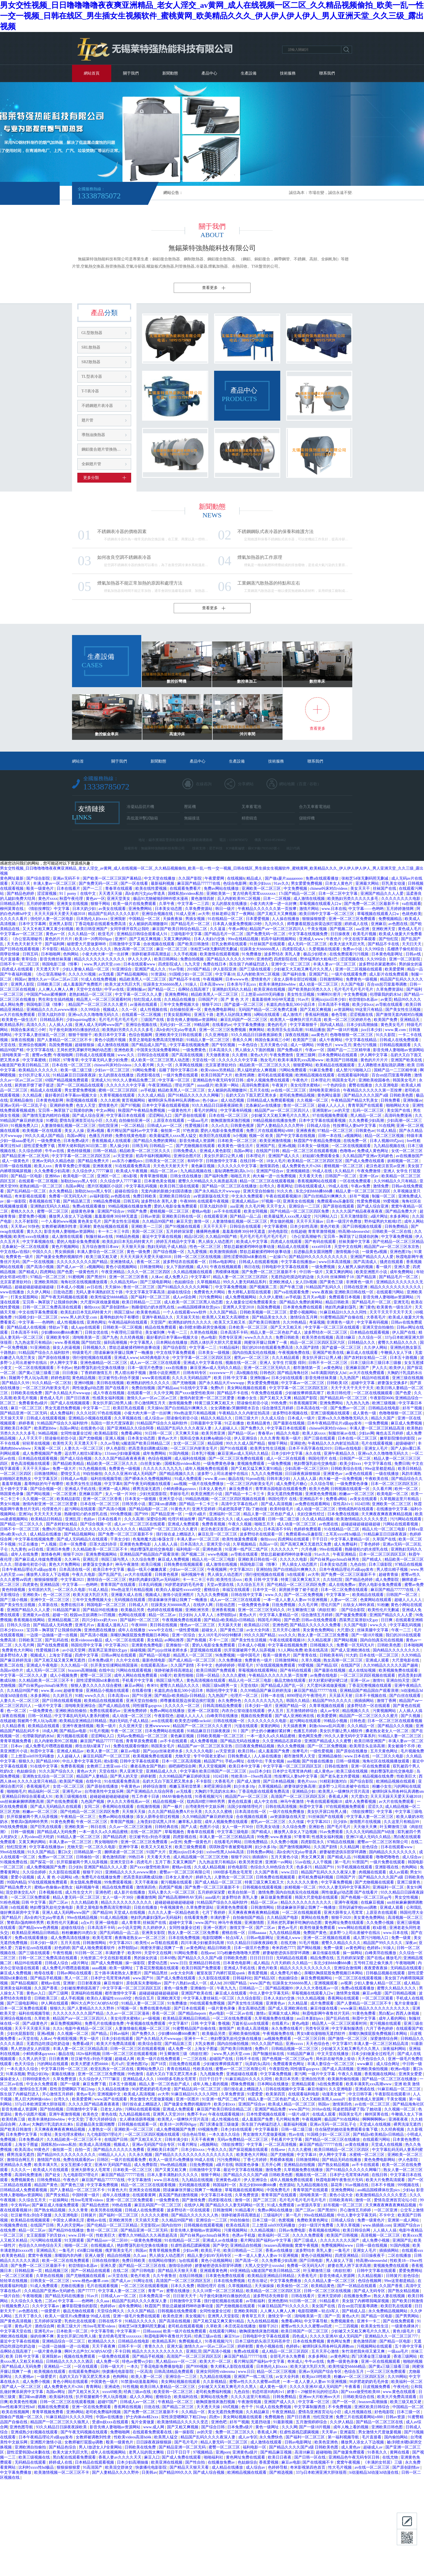 This screenshot has width=424, height=2576. What do you see at coordinates (409, 1156) in the screenshot?
I see `av在线播放国产` at bounding box center [409, 1156].